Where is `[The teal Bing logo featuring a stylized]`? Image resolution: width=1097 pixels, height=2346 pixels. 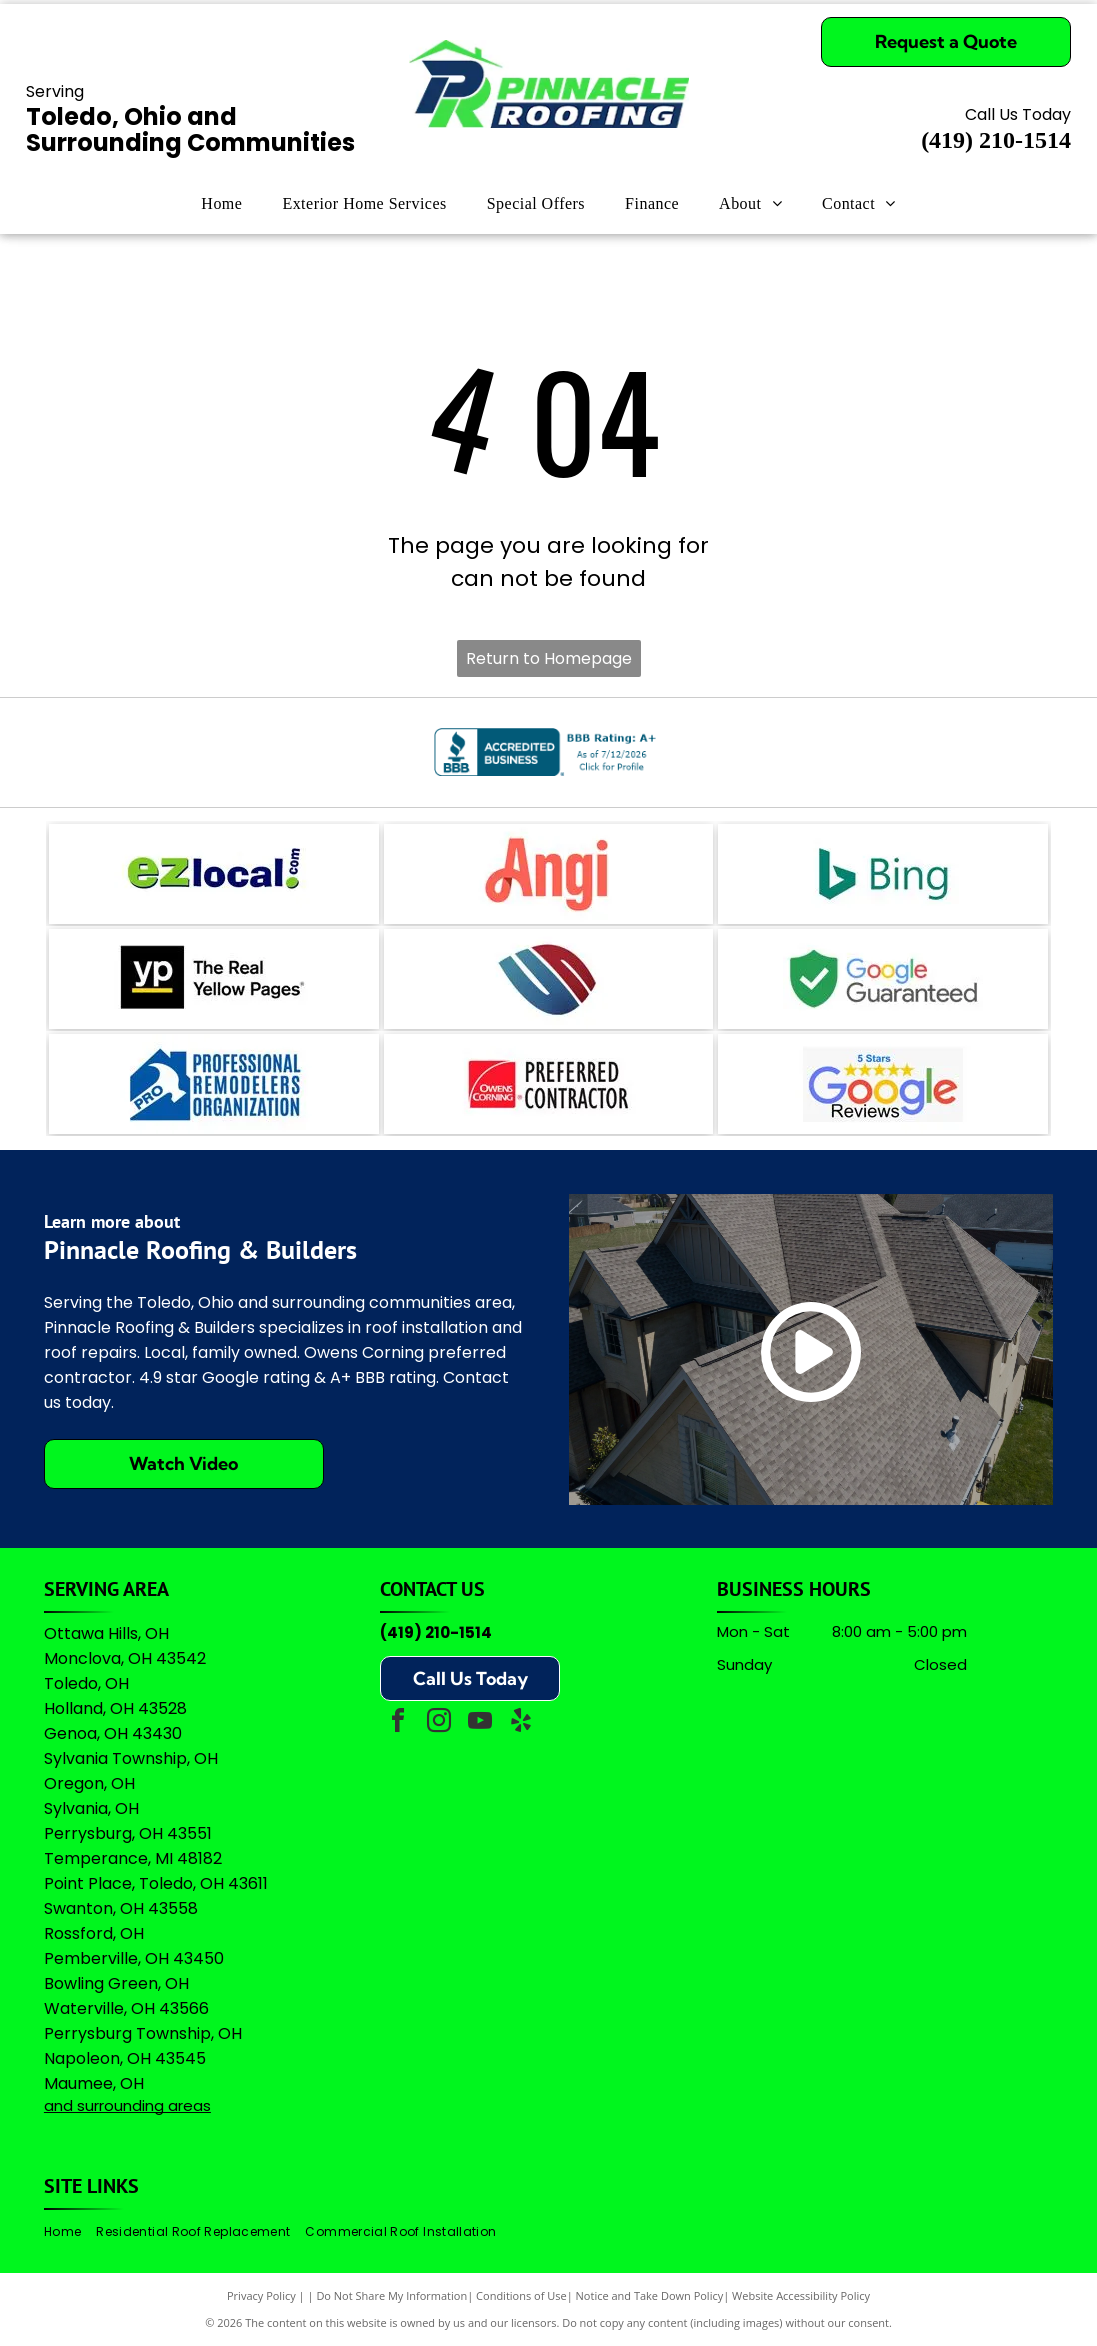 [The teal Bing logo featuring a stylized] is located at coordinates (883, 874).